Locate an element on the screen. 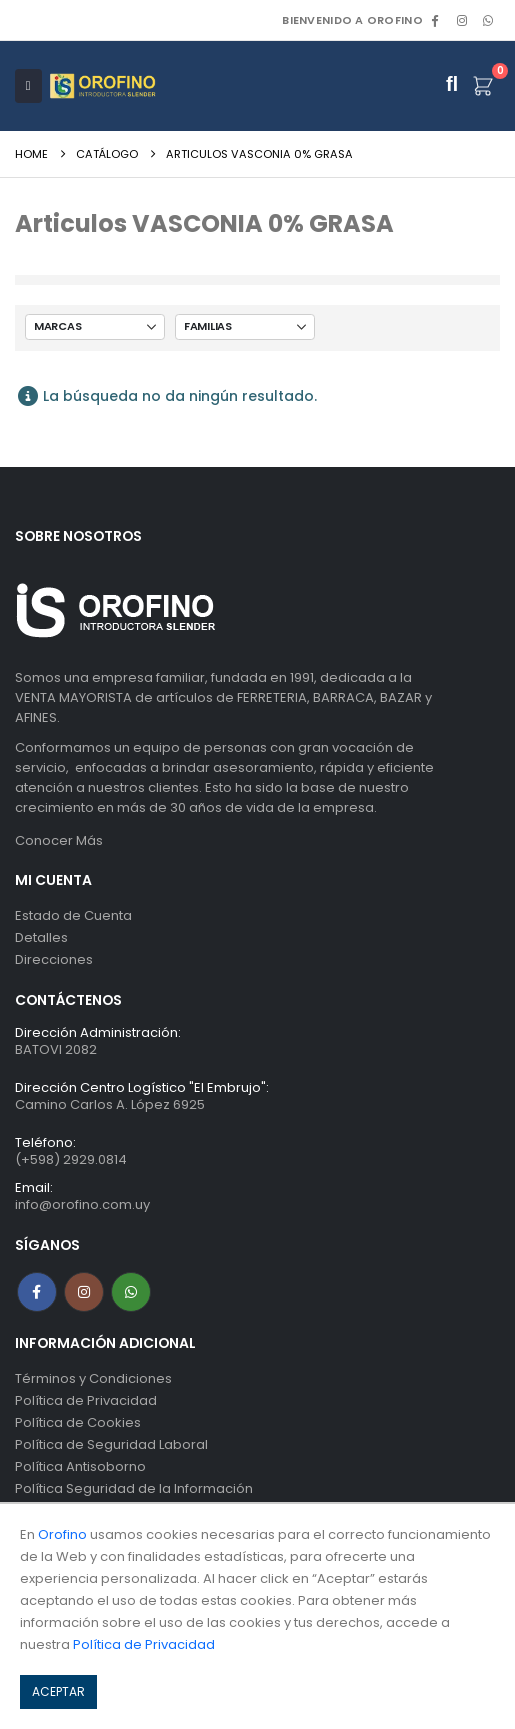 The height and width of the screenshot is (1729, 515). Orofino is located at coordinates (62, 1534).